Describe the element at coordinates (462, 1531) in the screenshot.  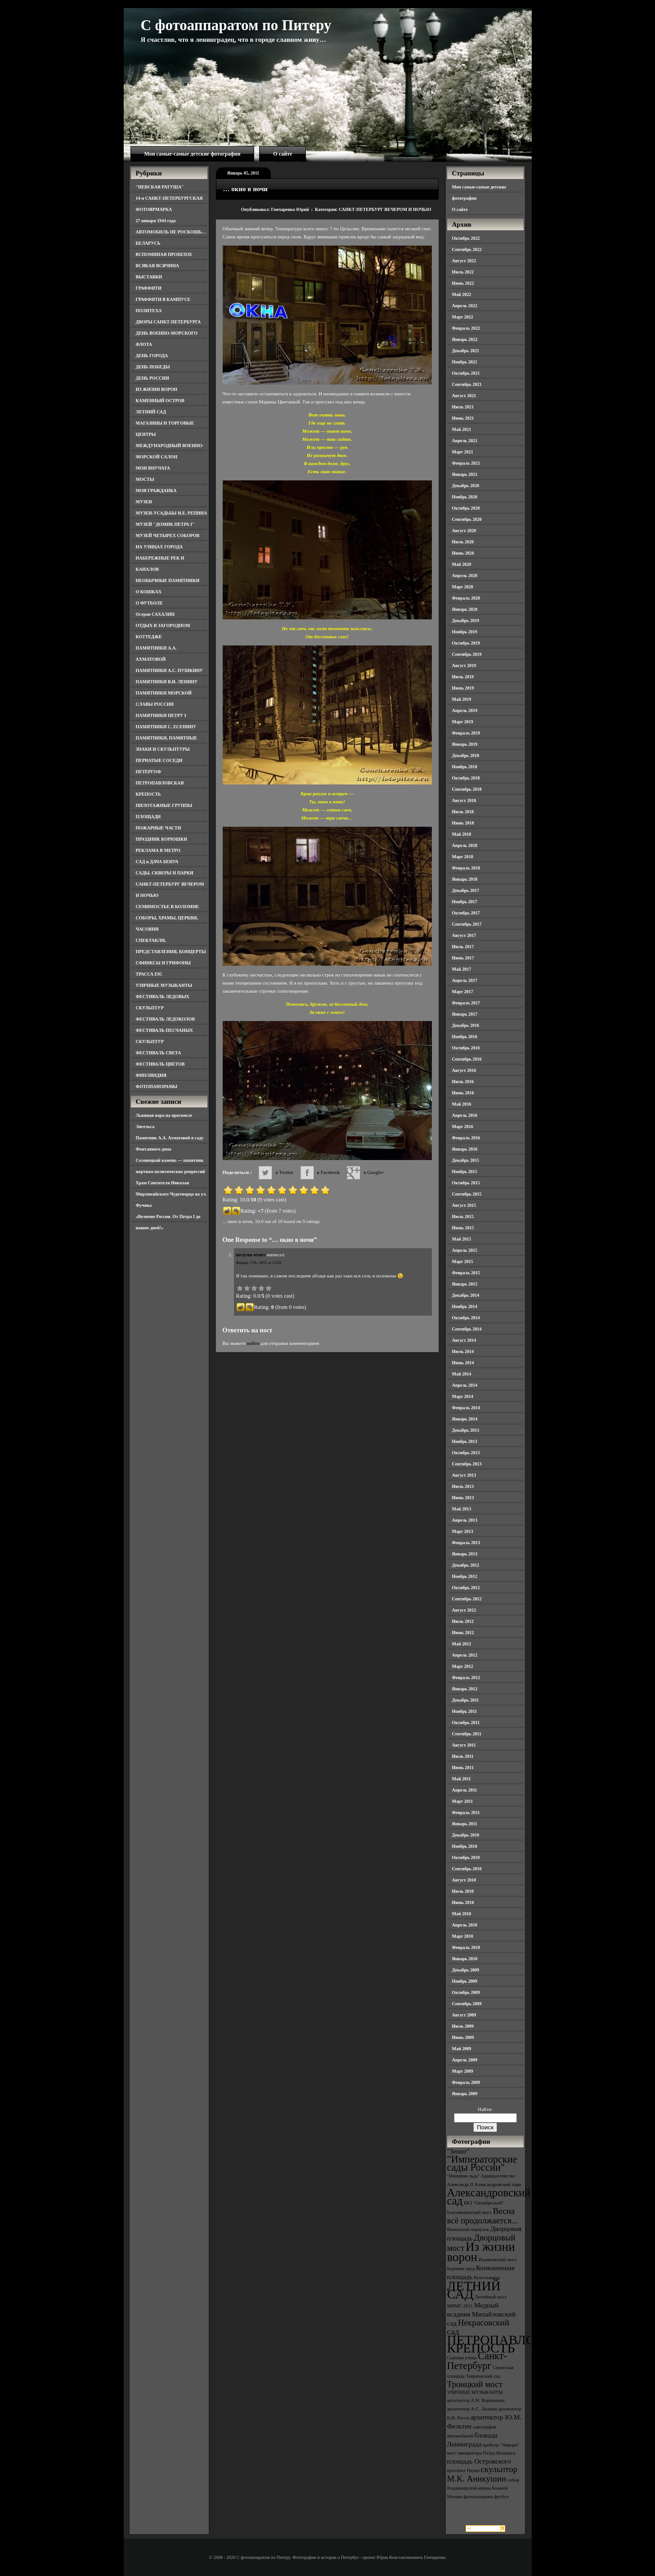
I see `Март 2013` at that location.